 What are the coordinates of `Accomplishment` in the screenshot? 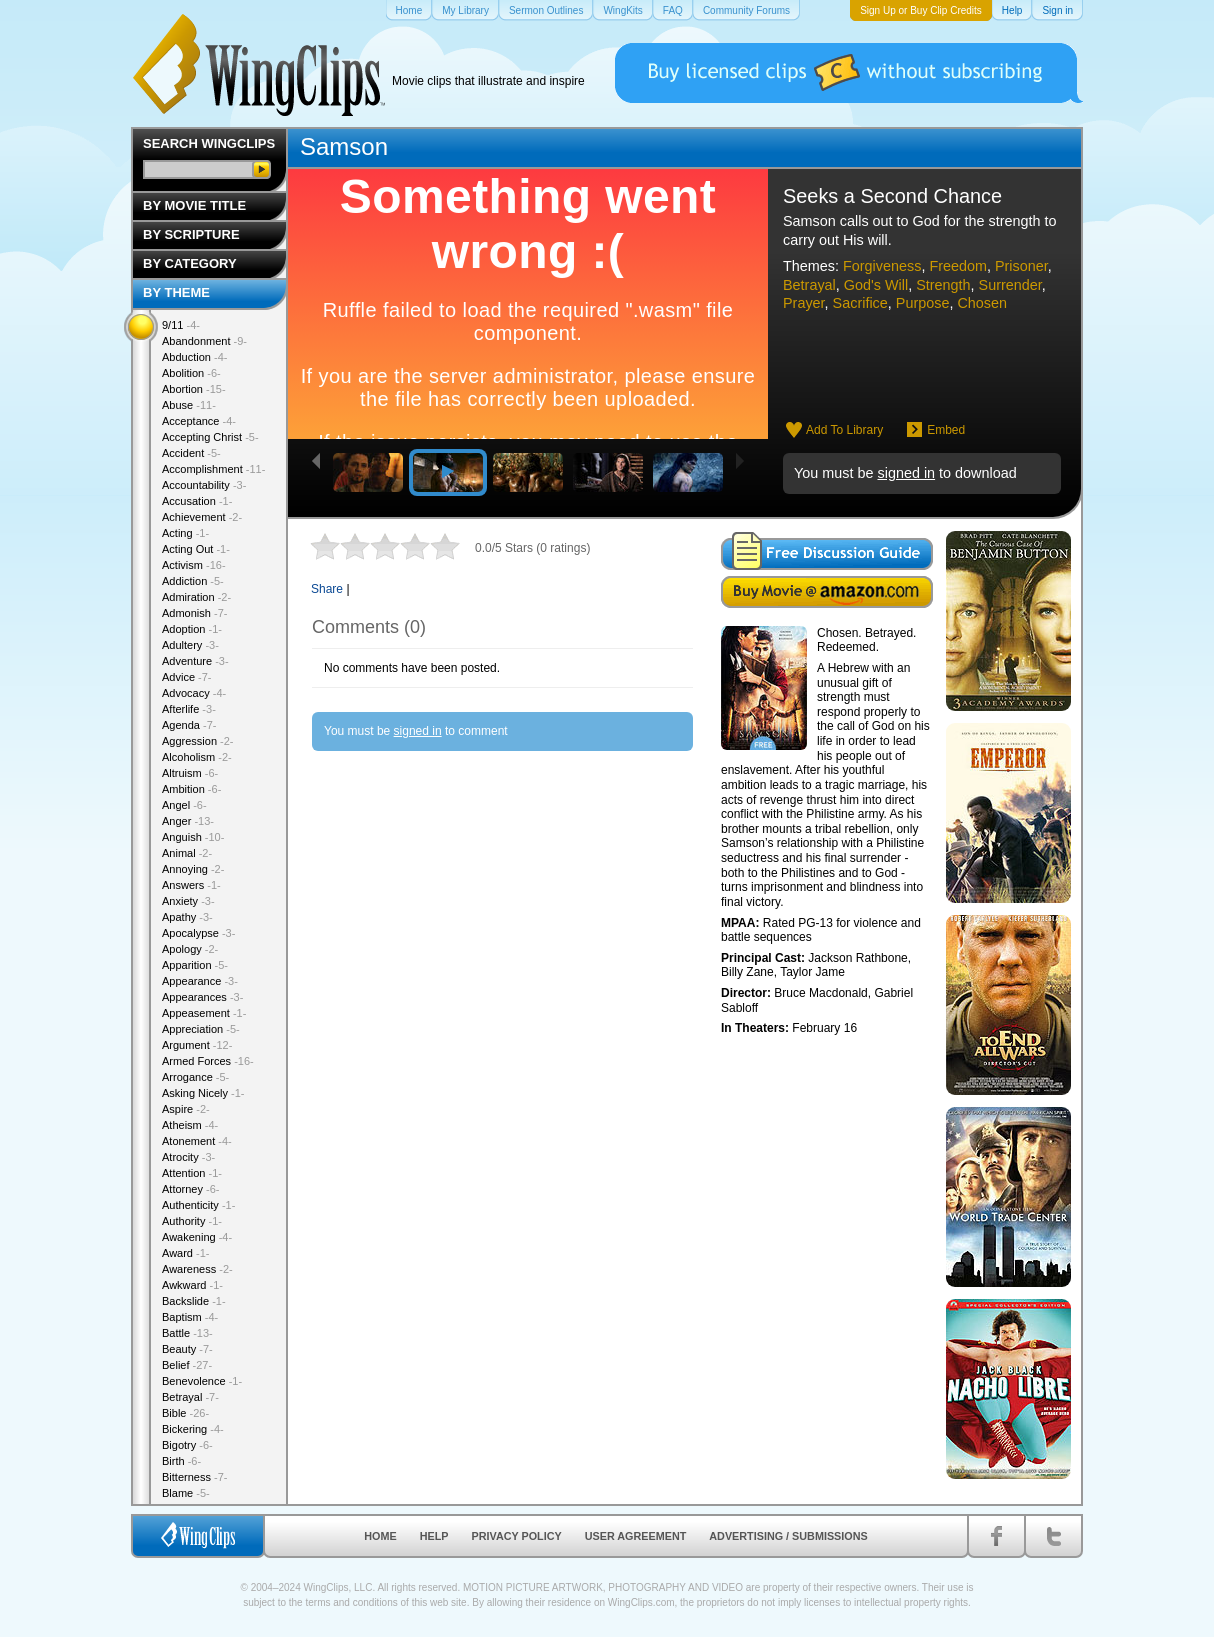 It's located at (213, 469).